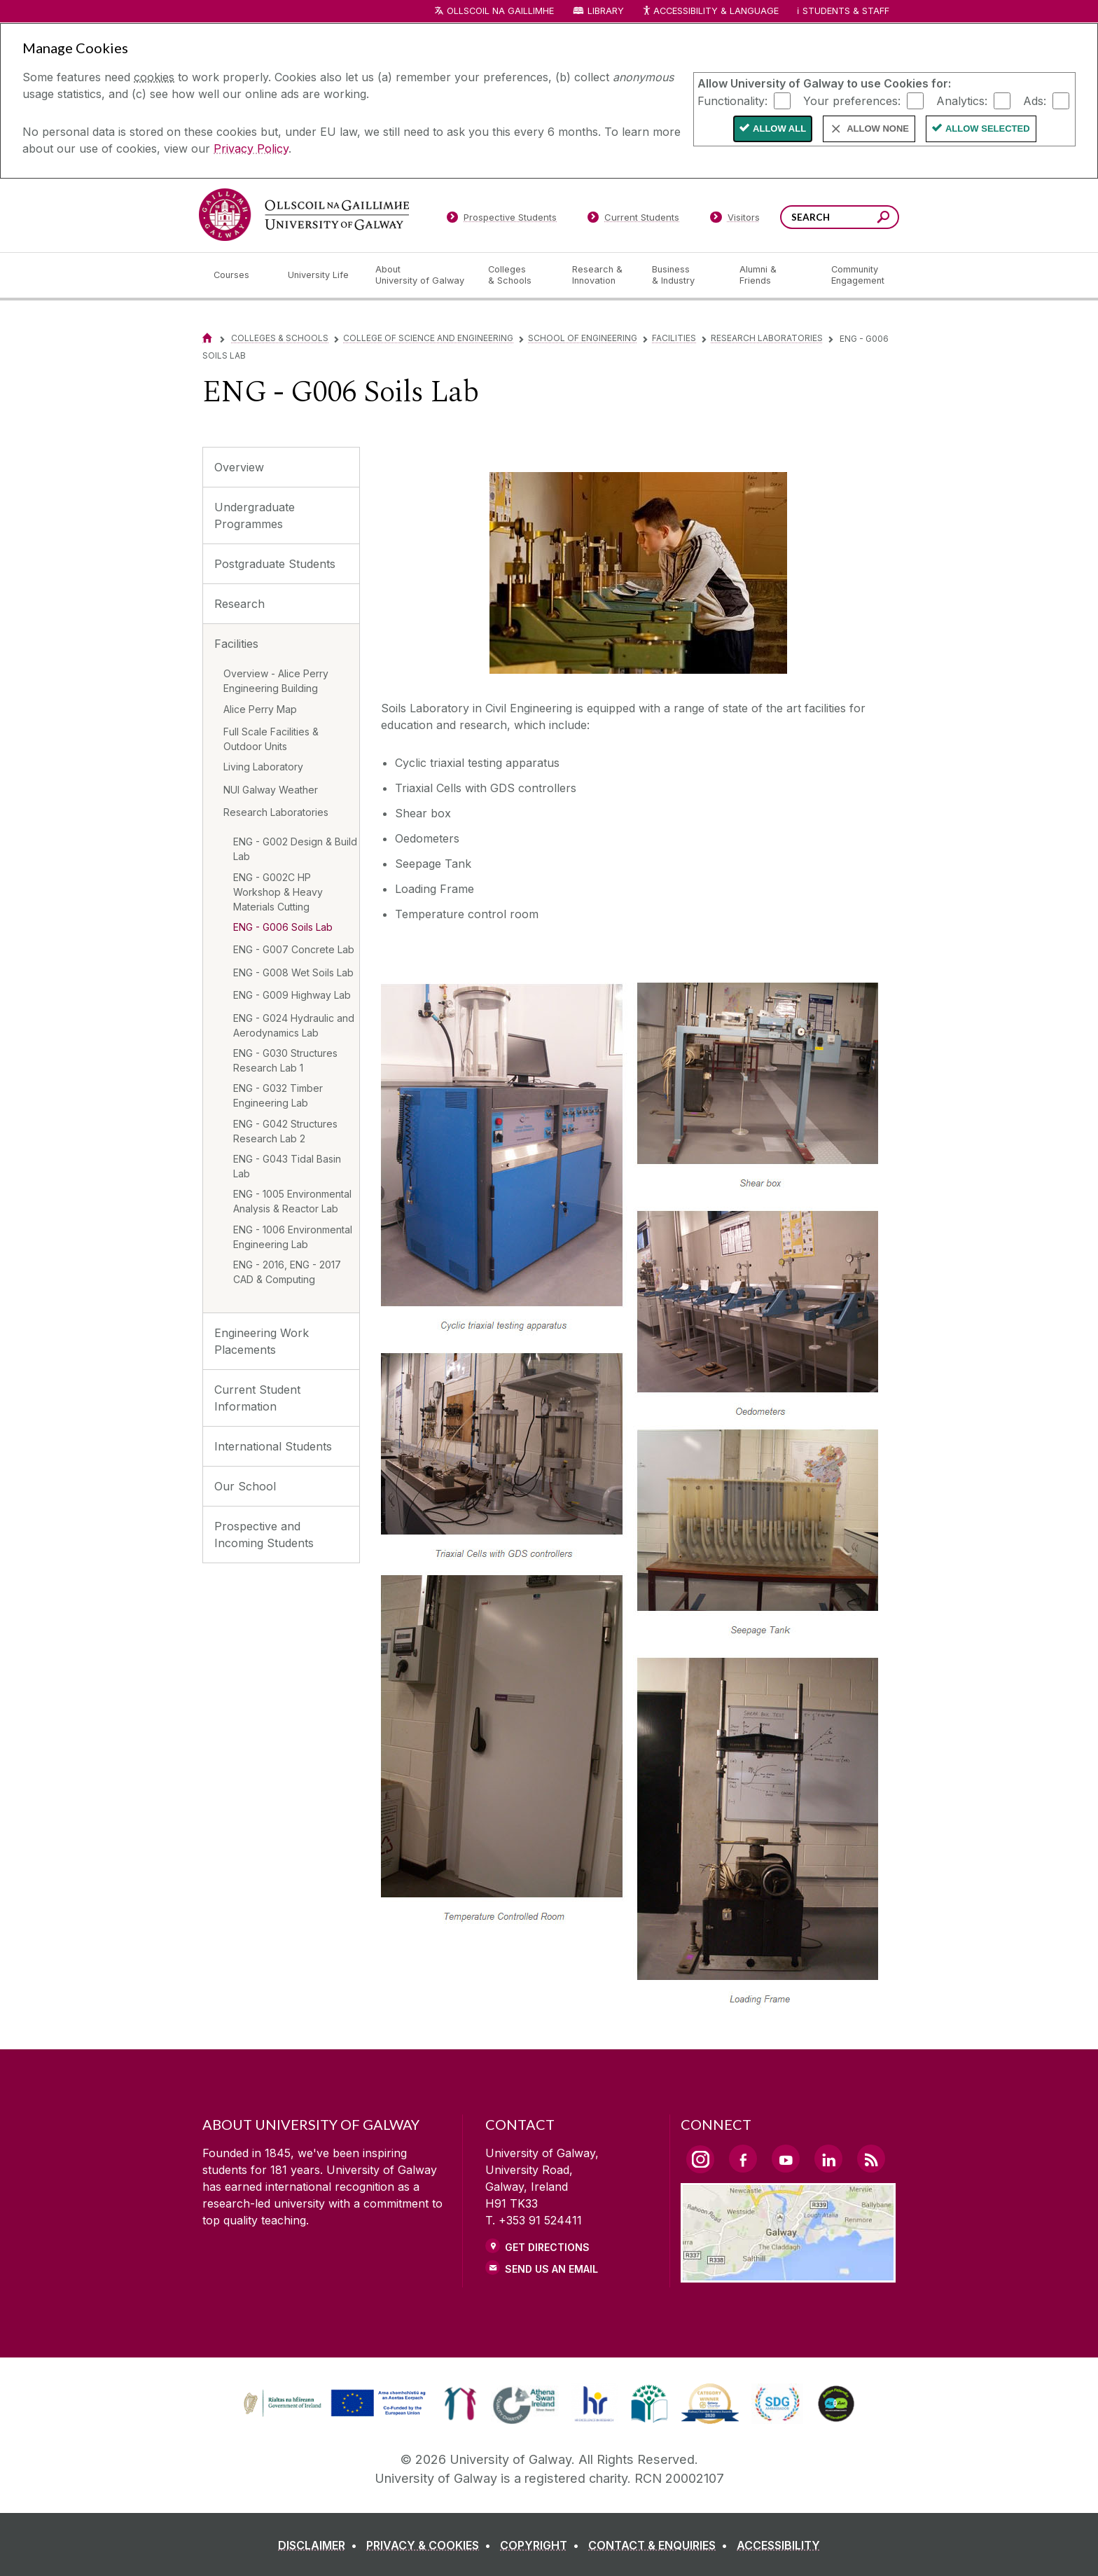 The image size is (1098, 2576). What do you see at coordinates (260, 709) in the screenshot?
I see `Alice Perry Map` at bounding box center [260, 709].